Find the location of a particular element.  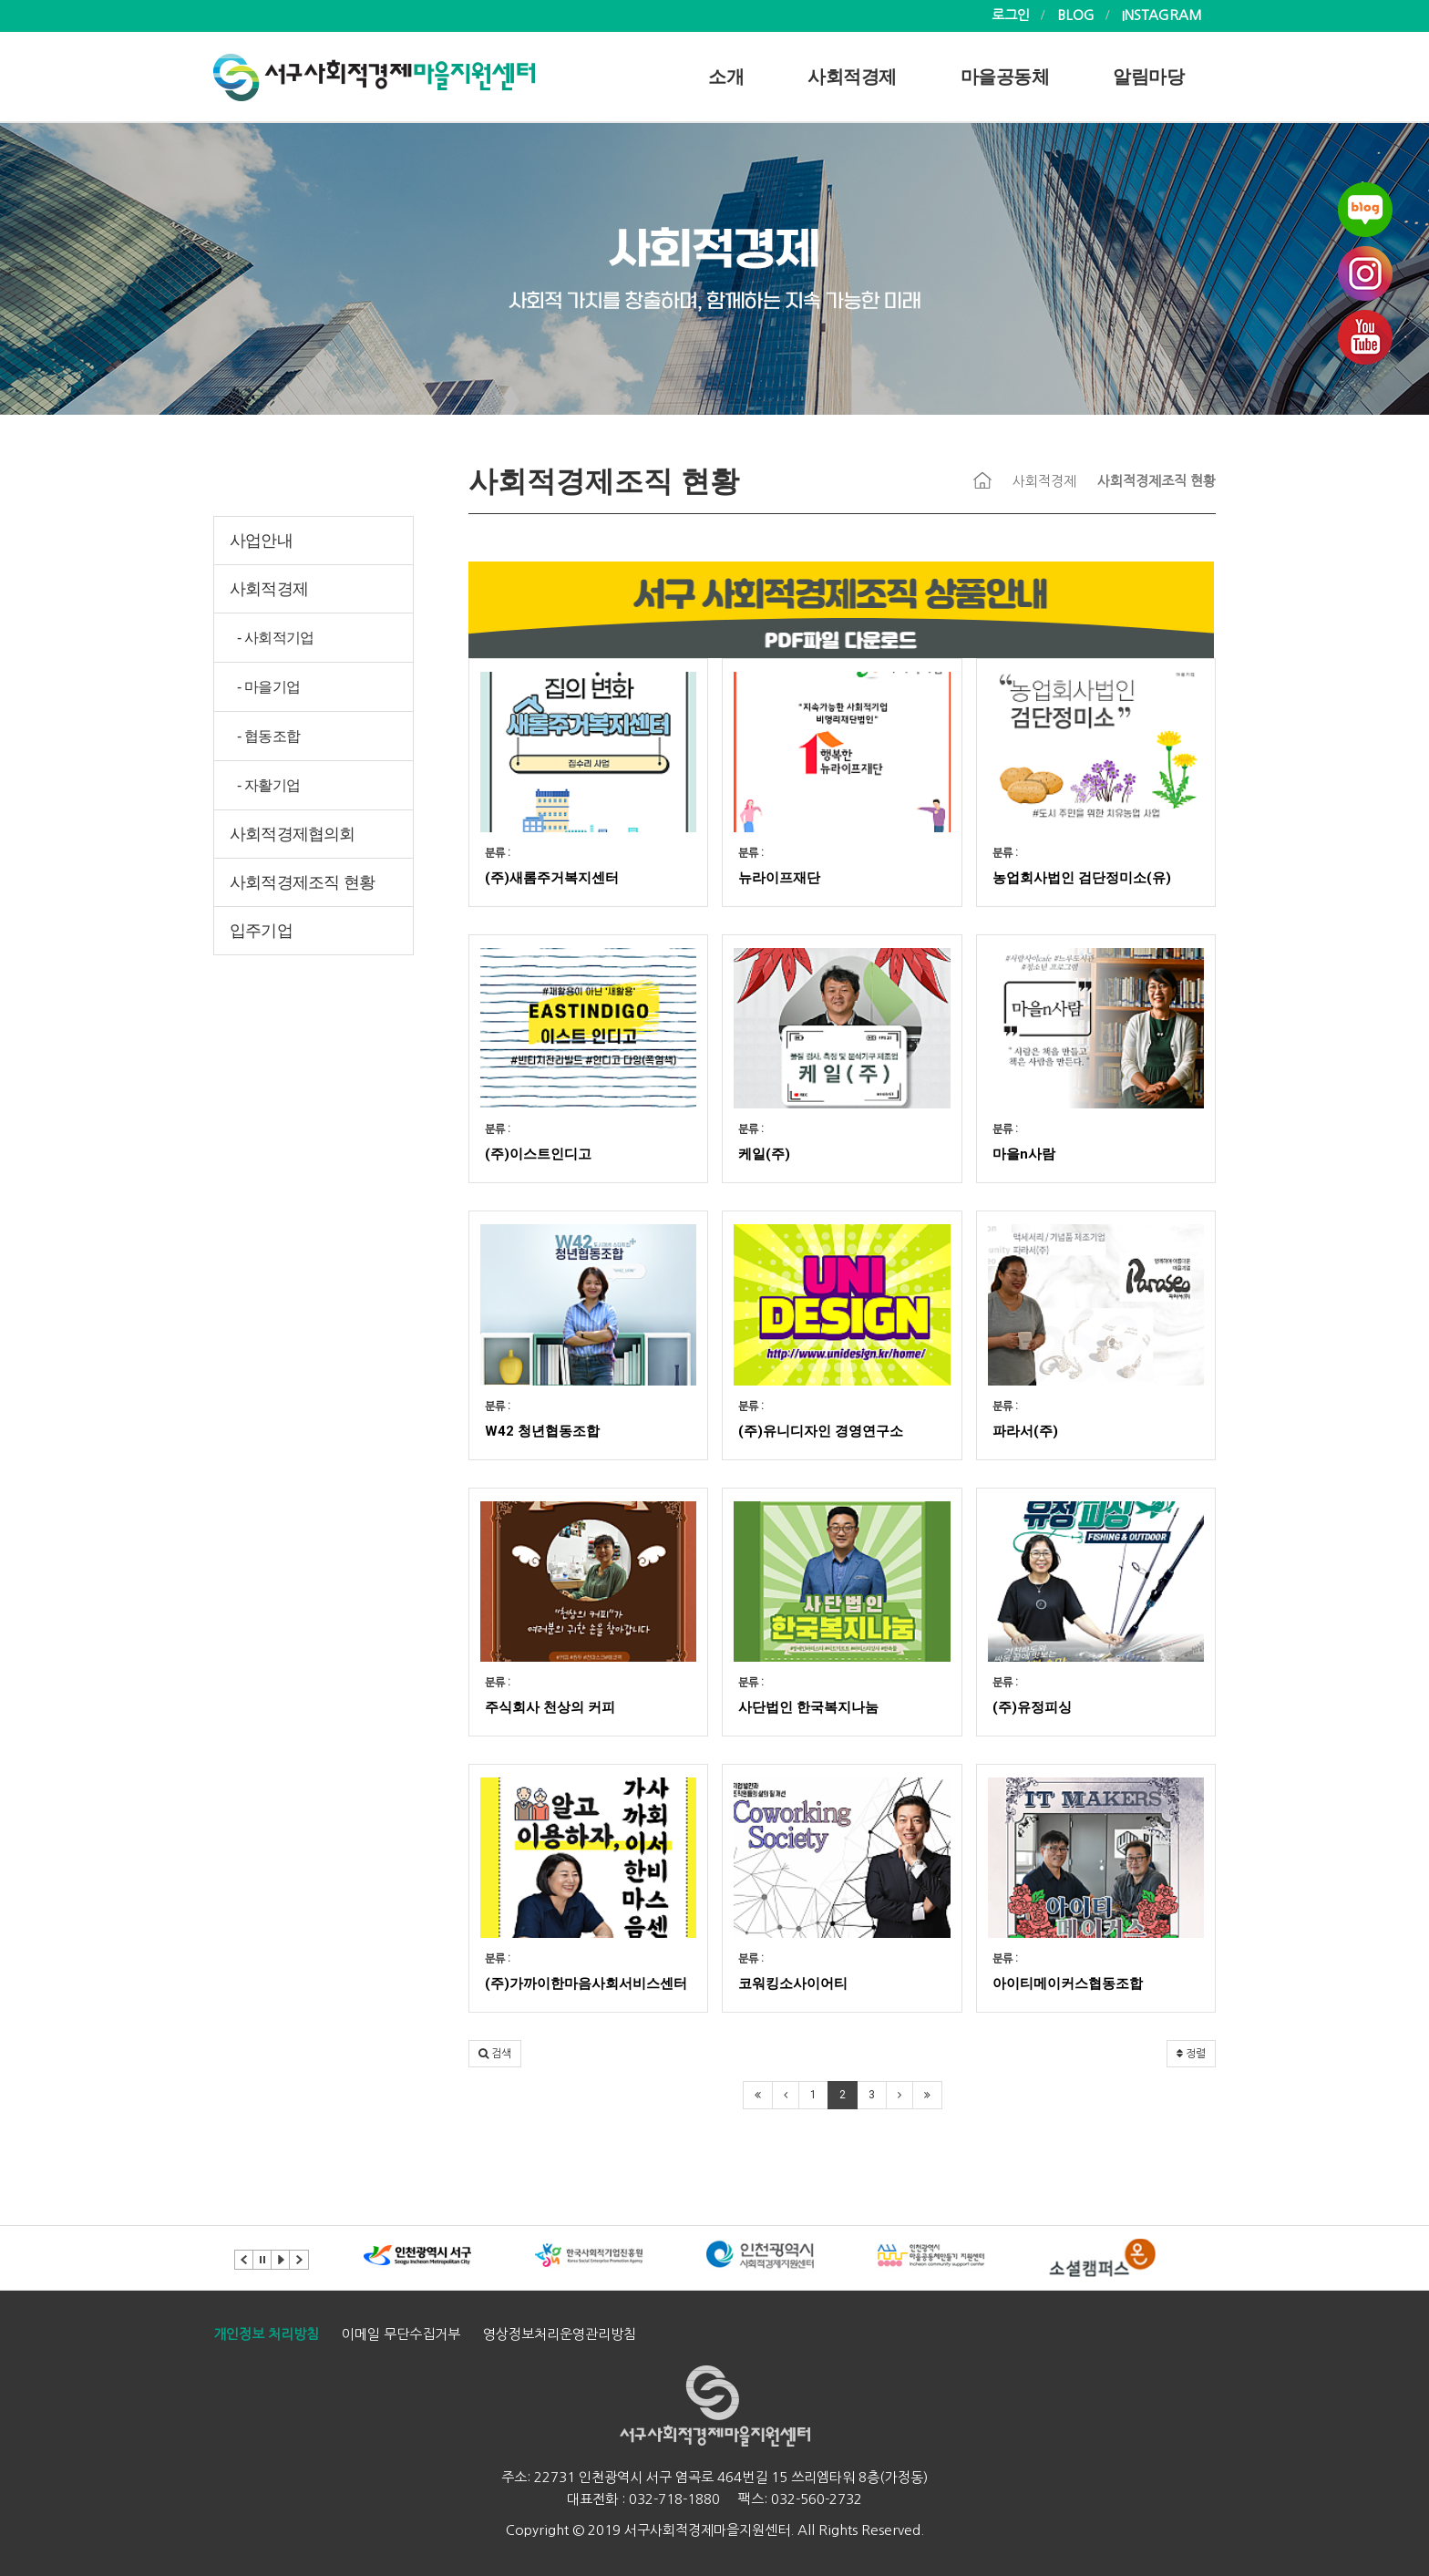

개인정보 처리방침 is located at coordinates (266, 2334).